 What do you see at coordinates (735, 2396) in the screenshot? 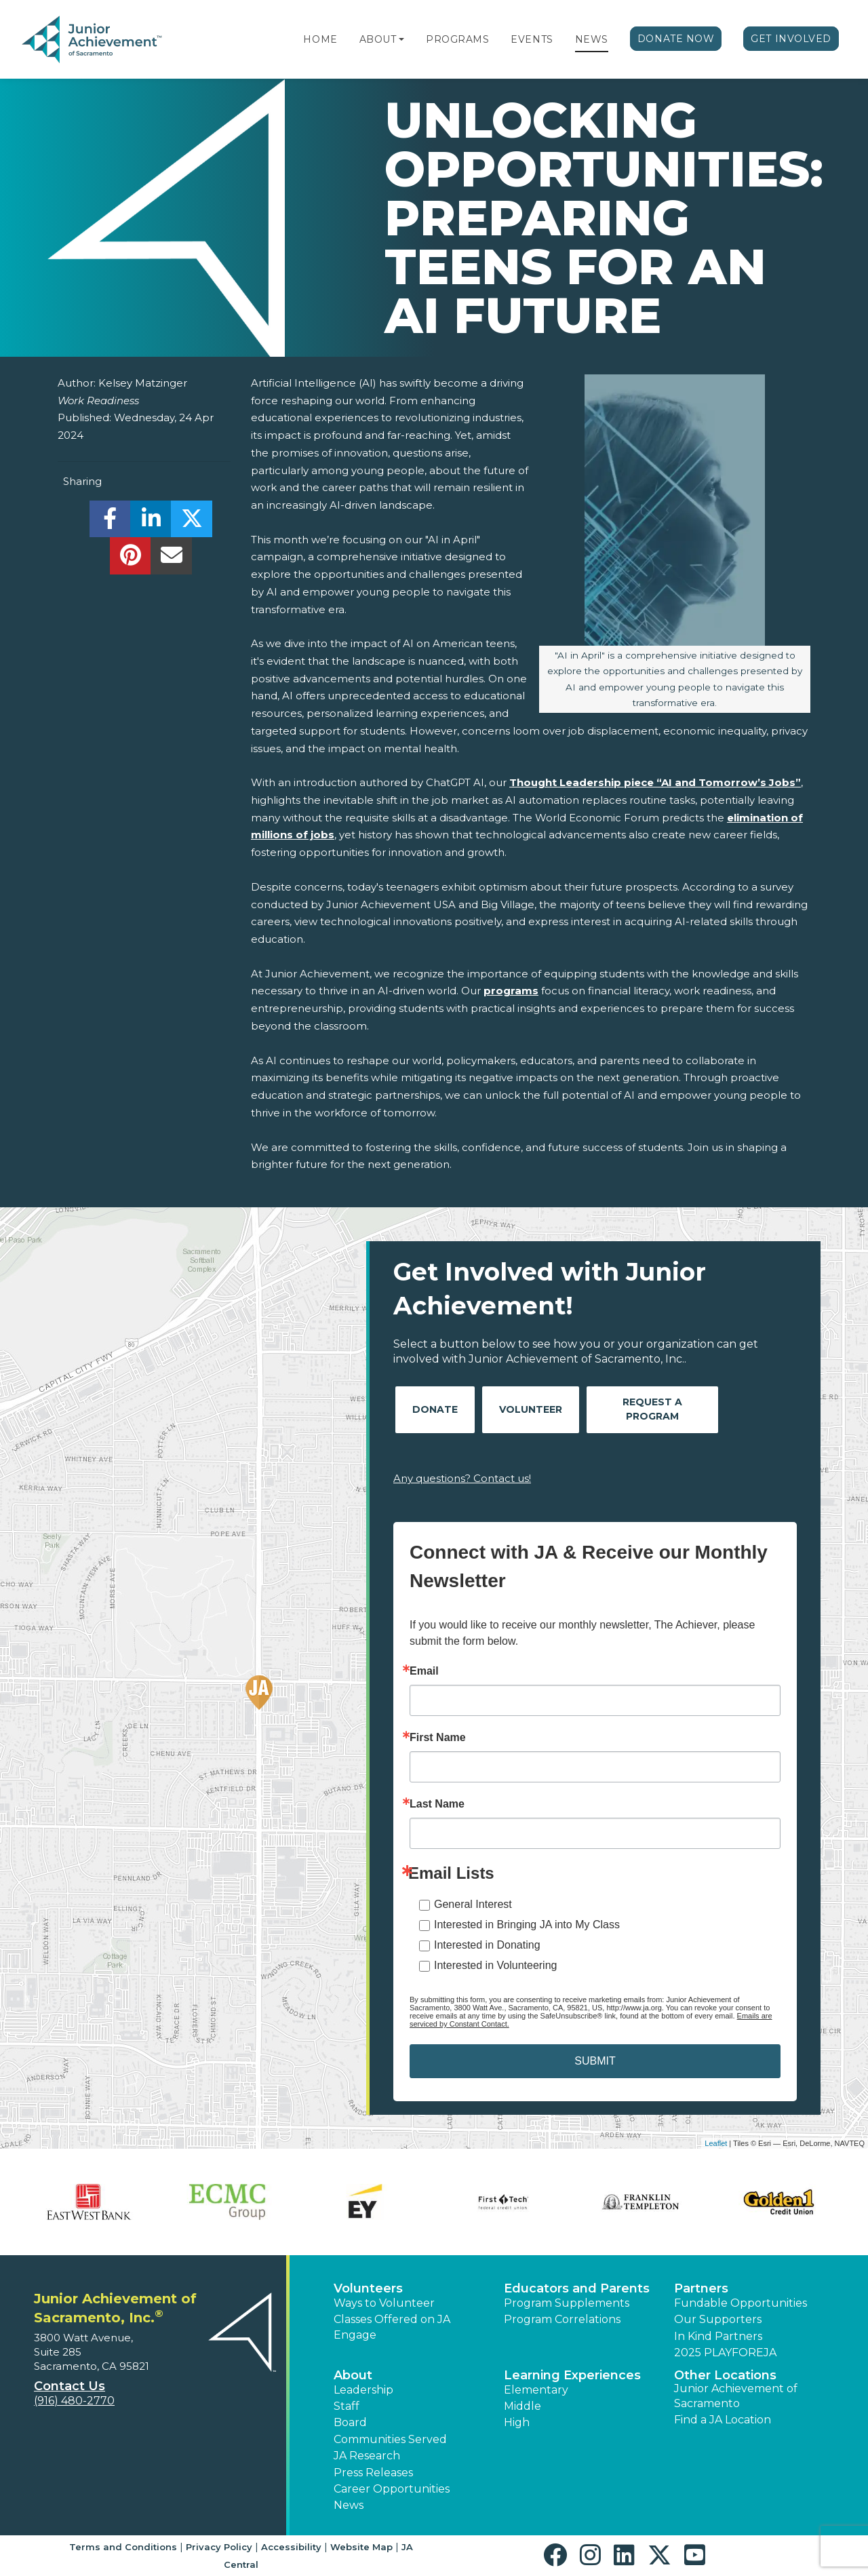
I see `Junior Achievement of Sacramento [button]` at bounding box center [735, 2396].